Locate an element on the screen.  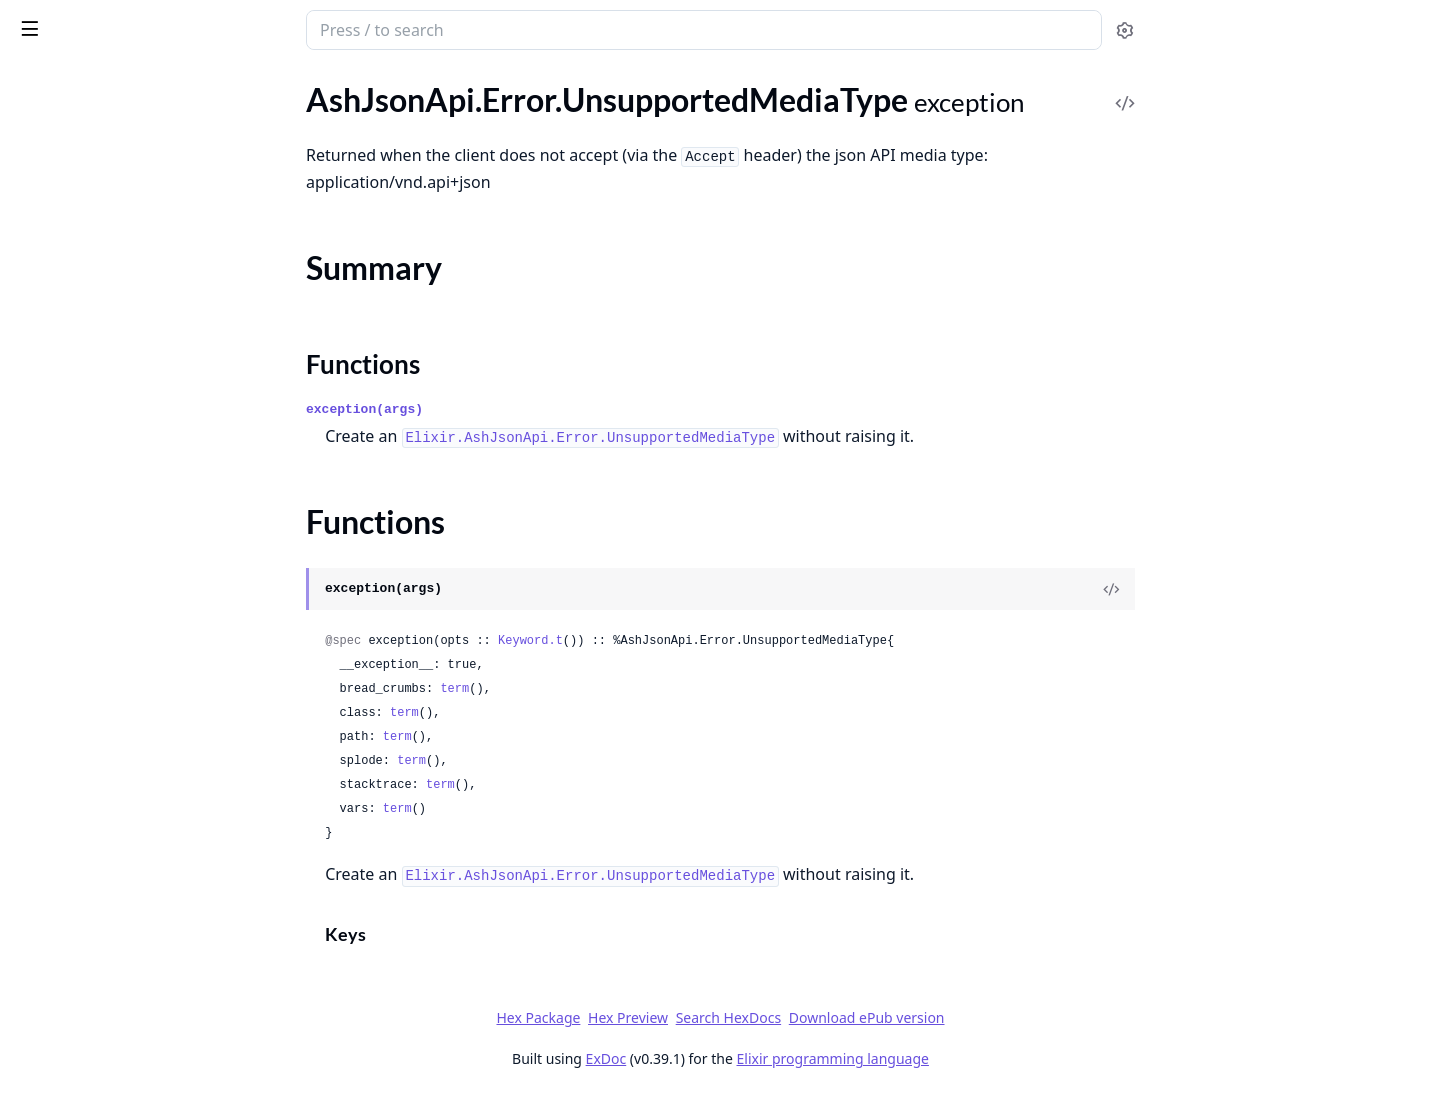
AshJsonApi.Error.InvalidIncludes is located at coordinates (128, 246).